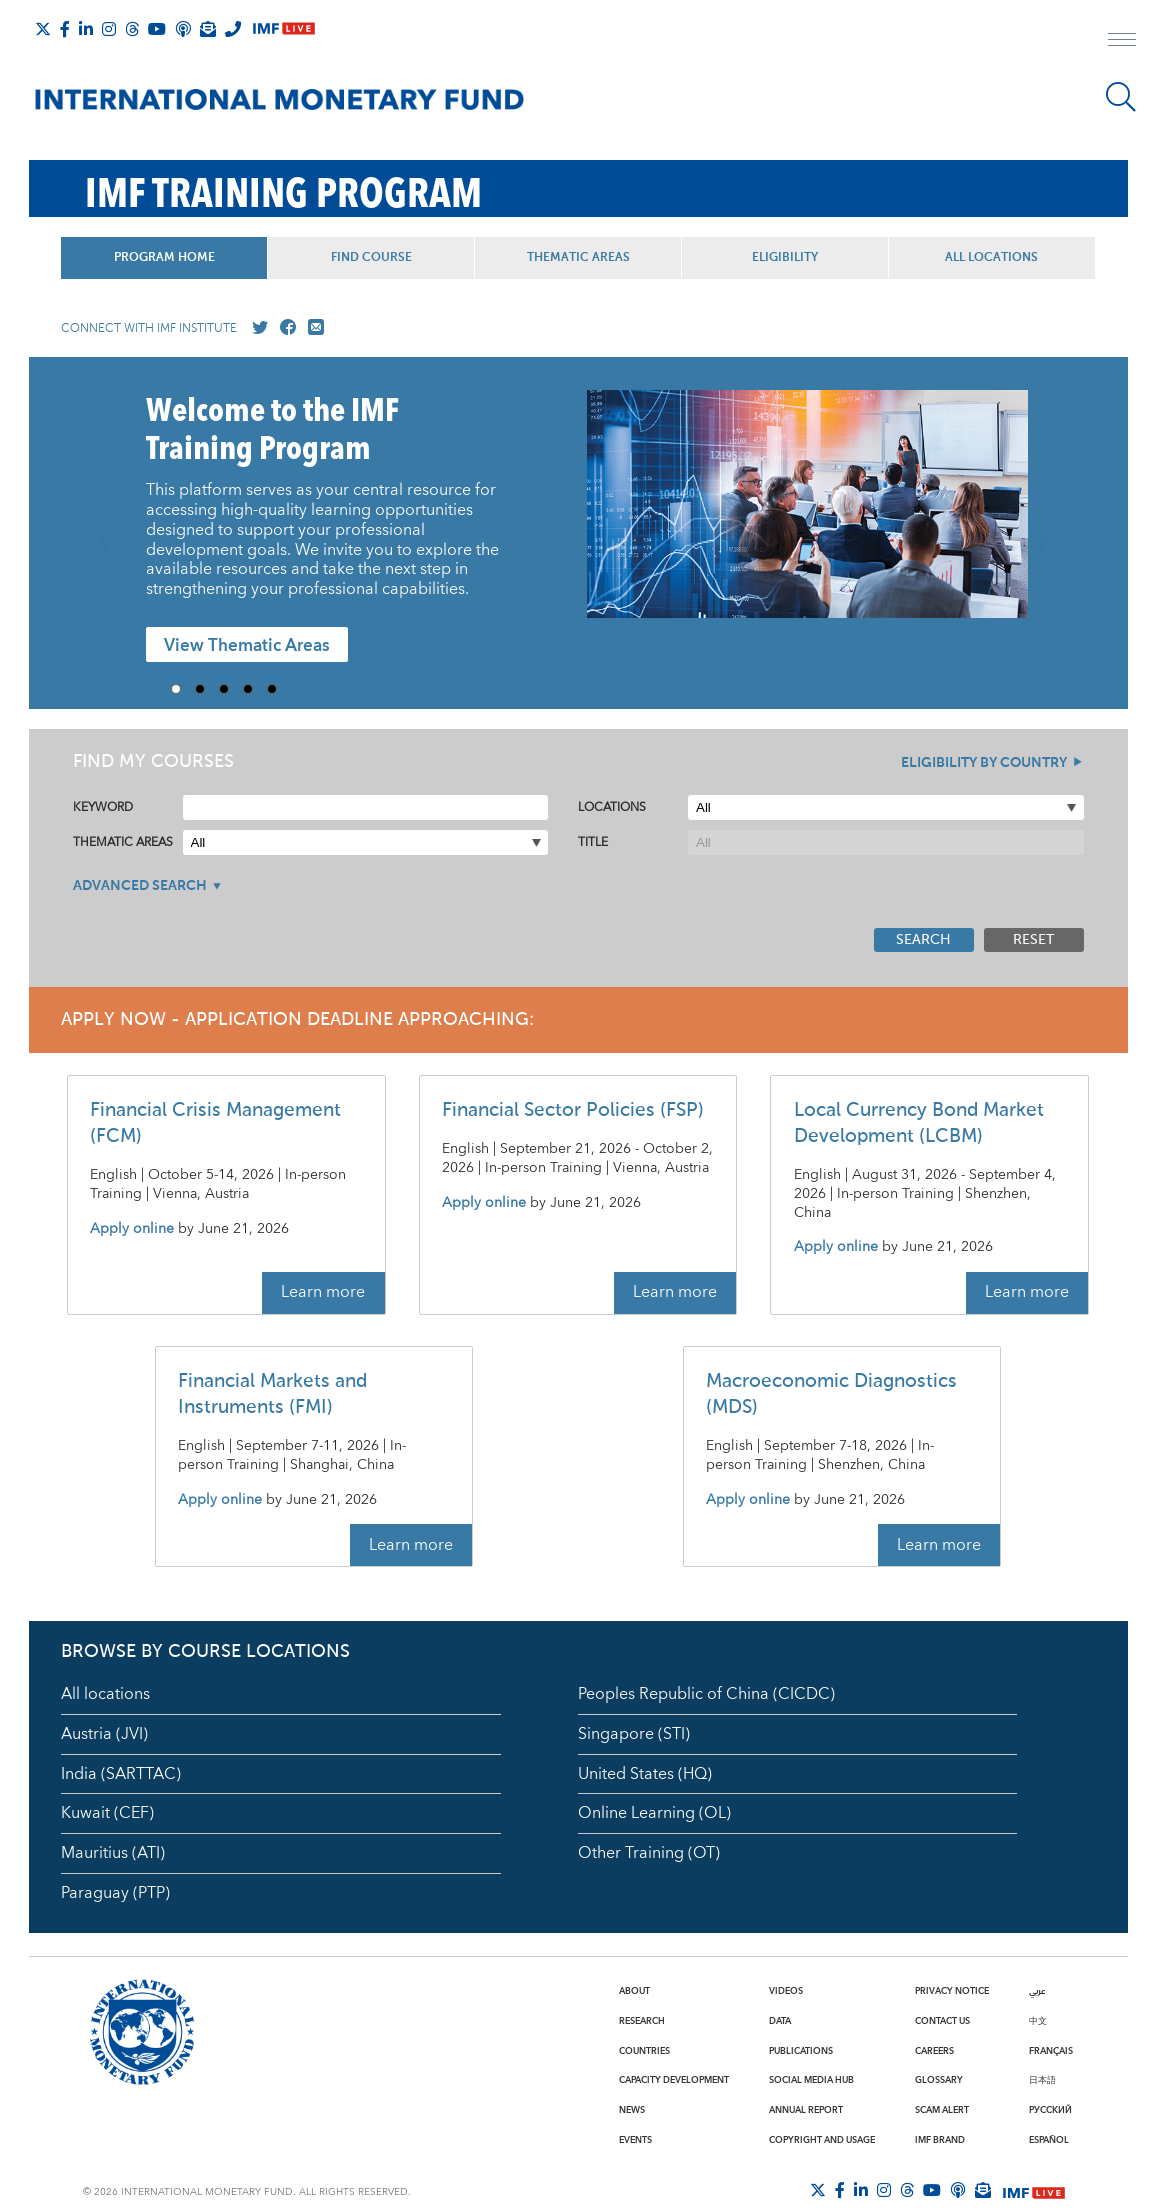 The image size is (1156, 2208). What do you see at coordinates (634, 1991) in the screenshot?
I see `About` at bounding box center [634, 1991].